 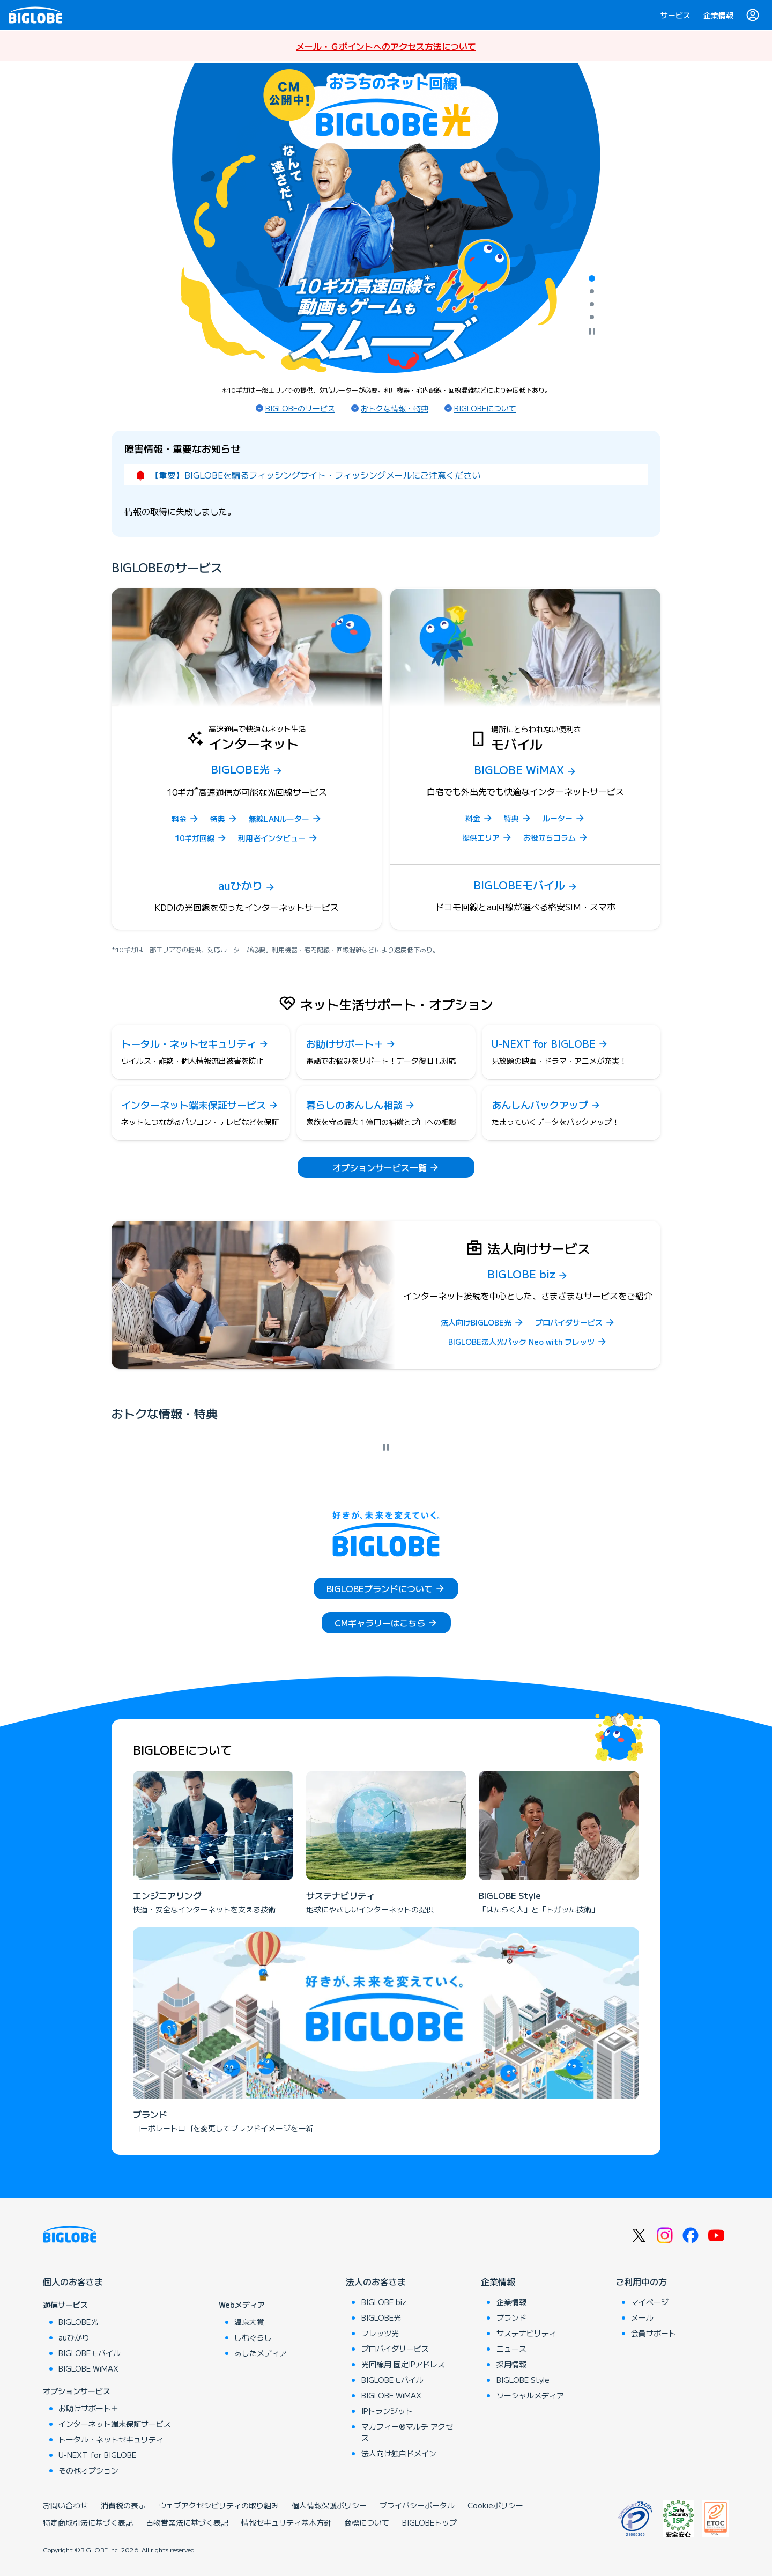 What do you see at coordinates (219, 2505) in the screenshot?
I see `ウェブアクセシビリティの取り組み` at bounding box center [219, 2505].